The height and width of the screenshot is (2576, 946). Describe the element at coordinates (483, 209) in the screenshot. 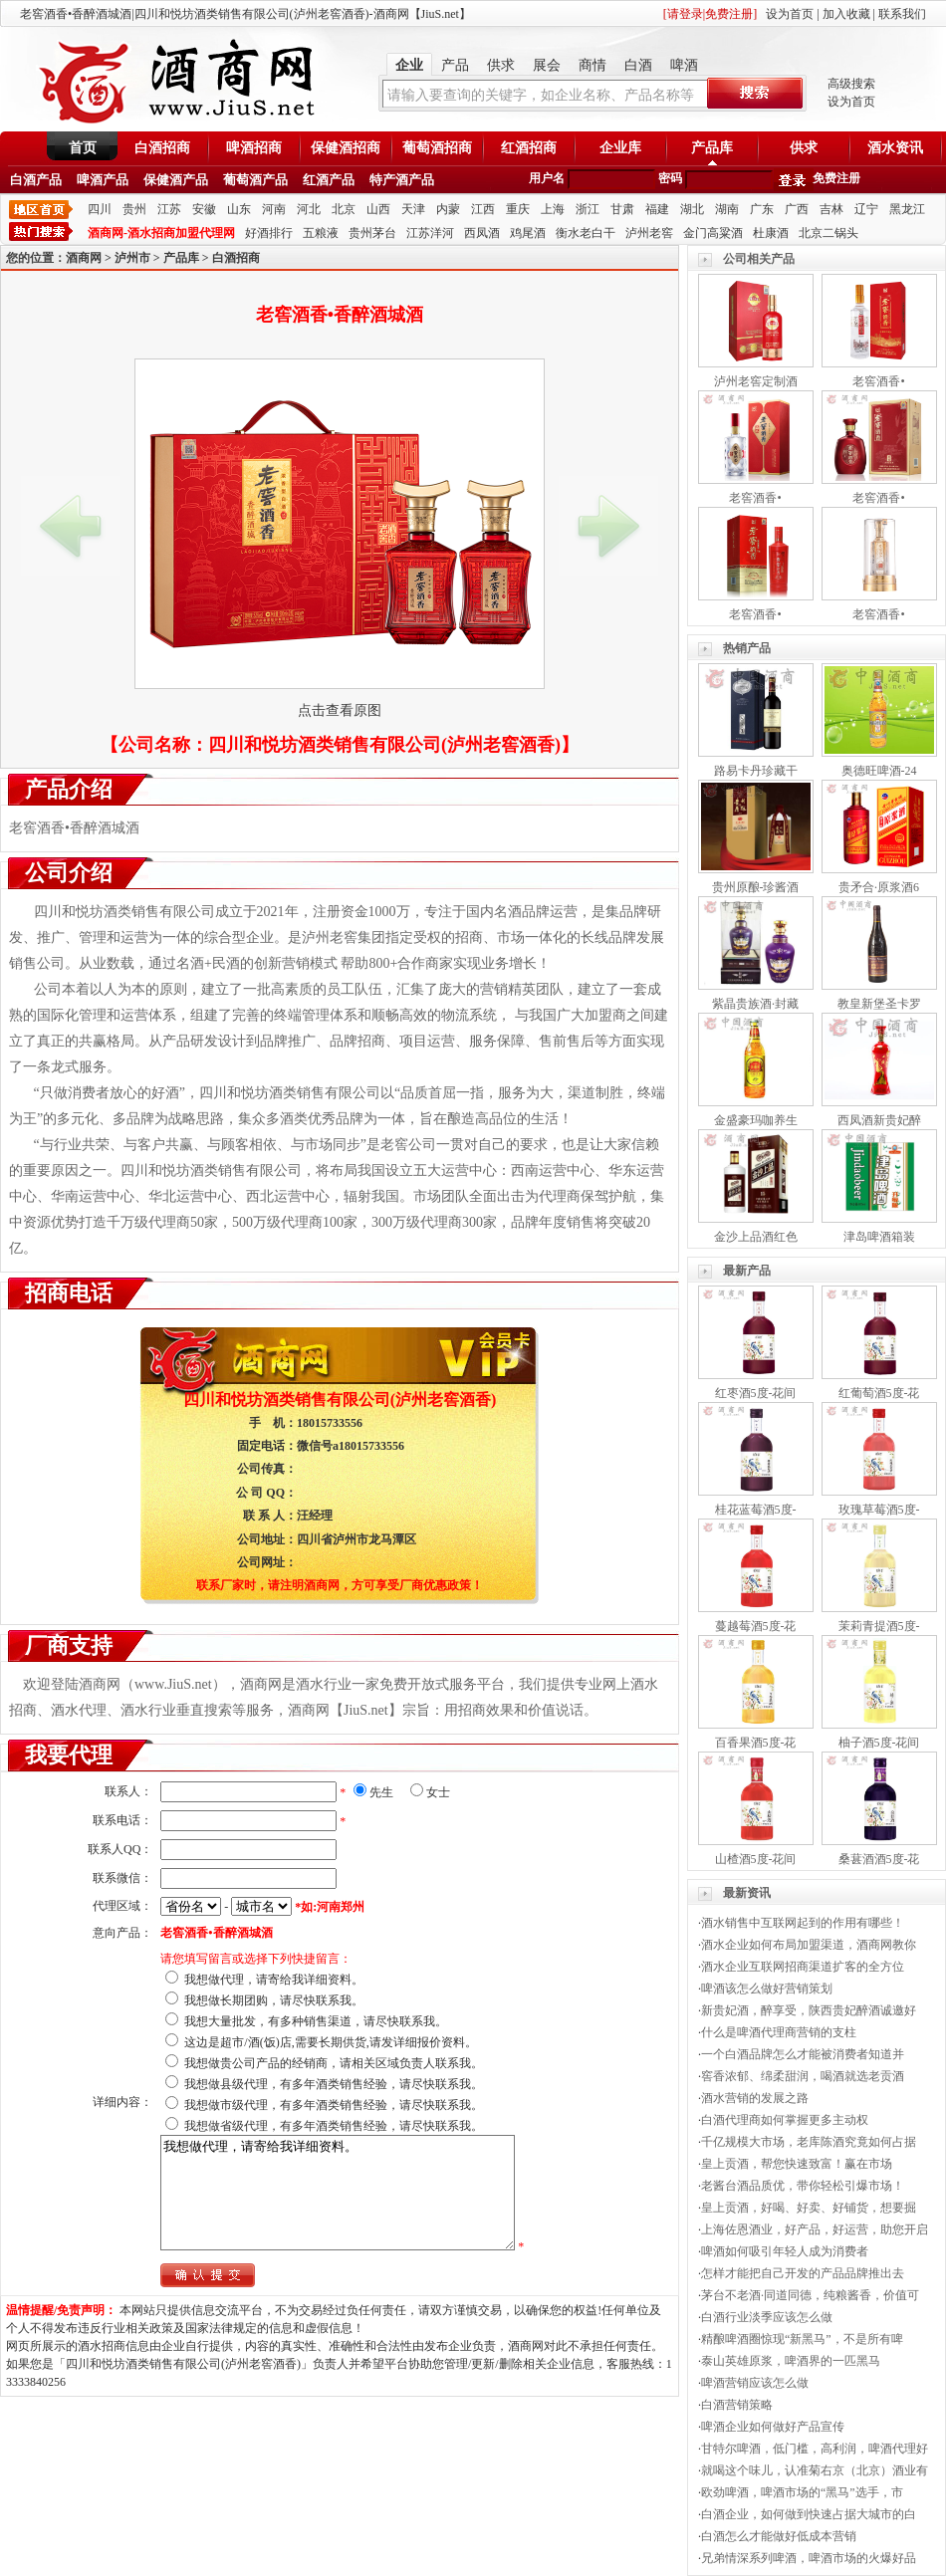

I see `江西` at that location.